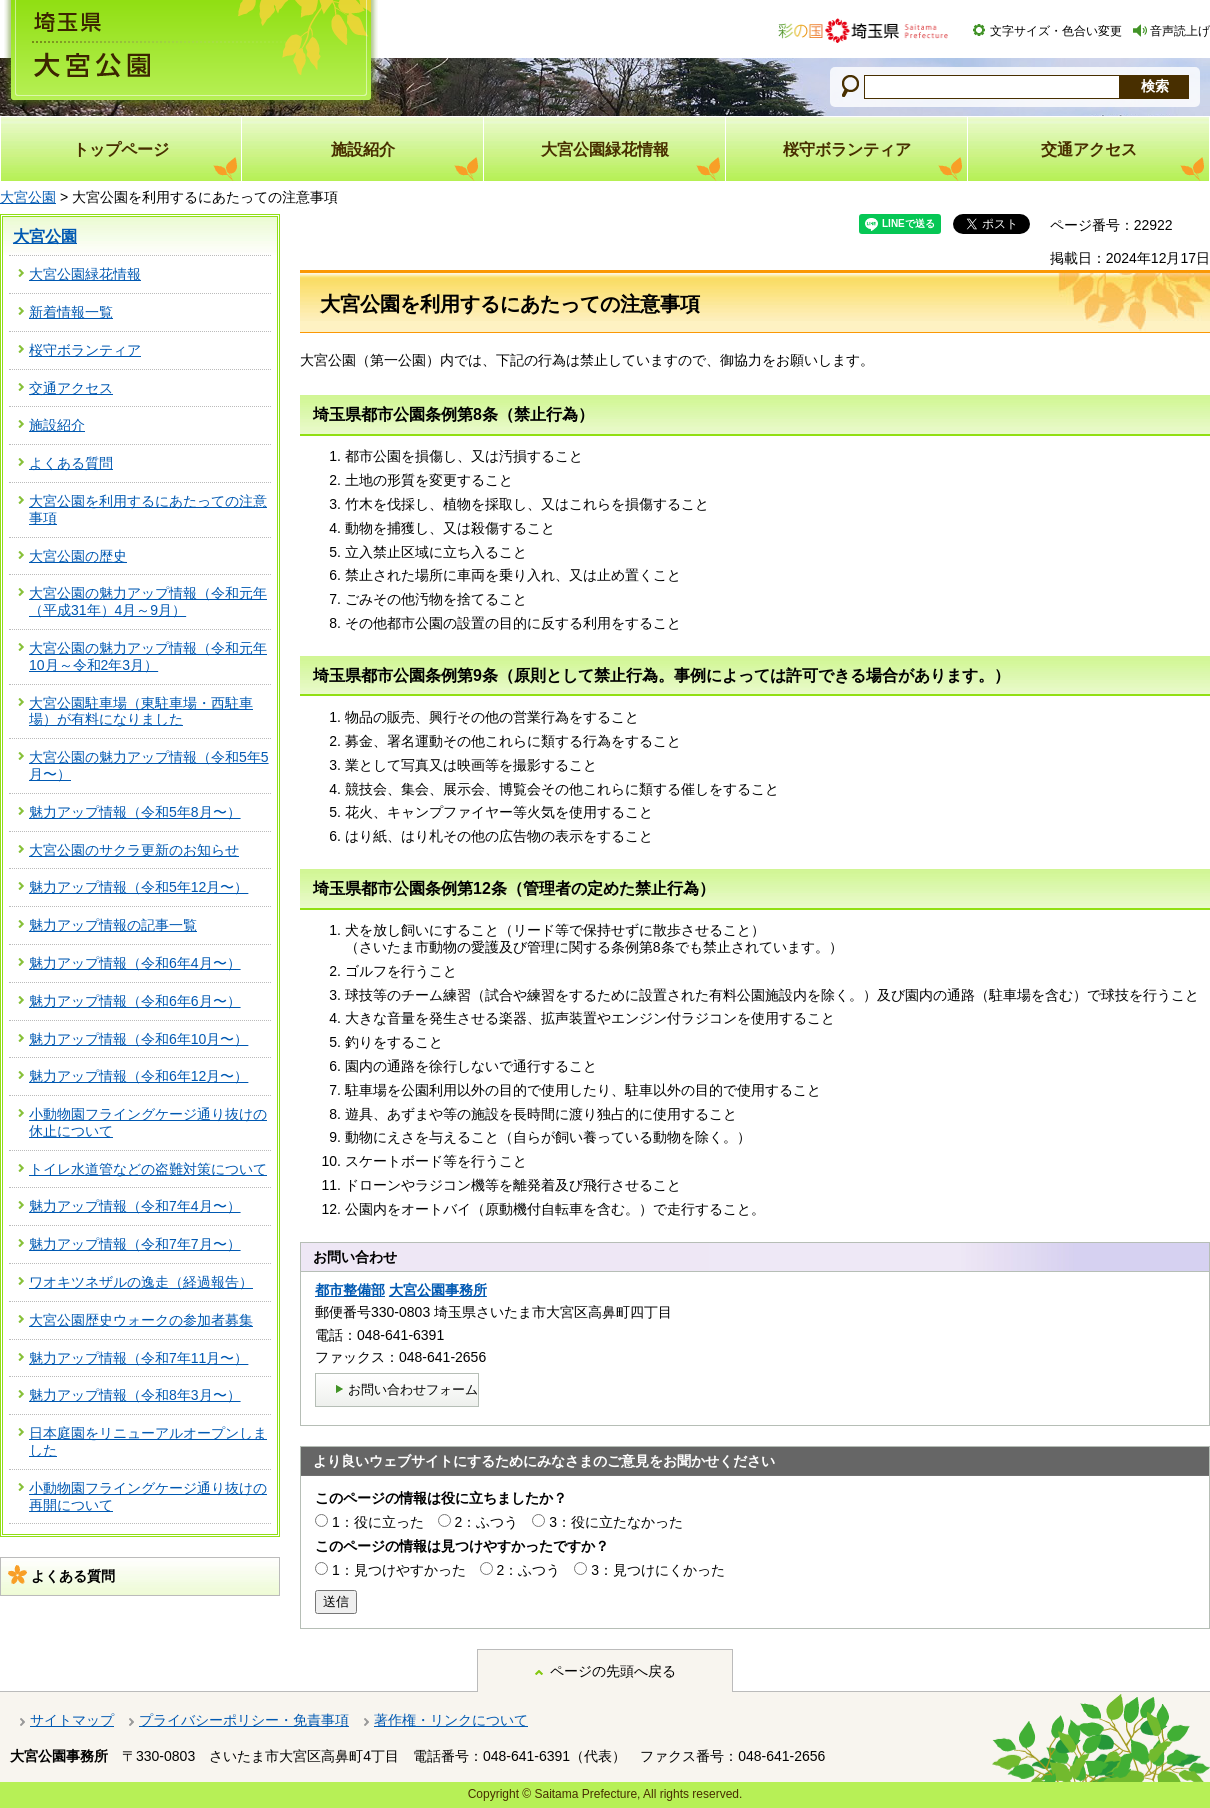 The image size is (1210, 1808). What do you see at coordinates (1056, 31) in the screenshot?
I see `文字サイズ・色合い変更` at bounding box center [1056, 31].